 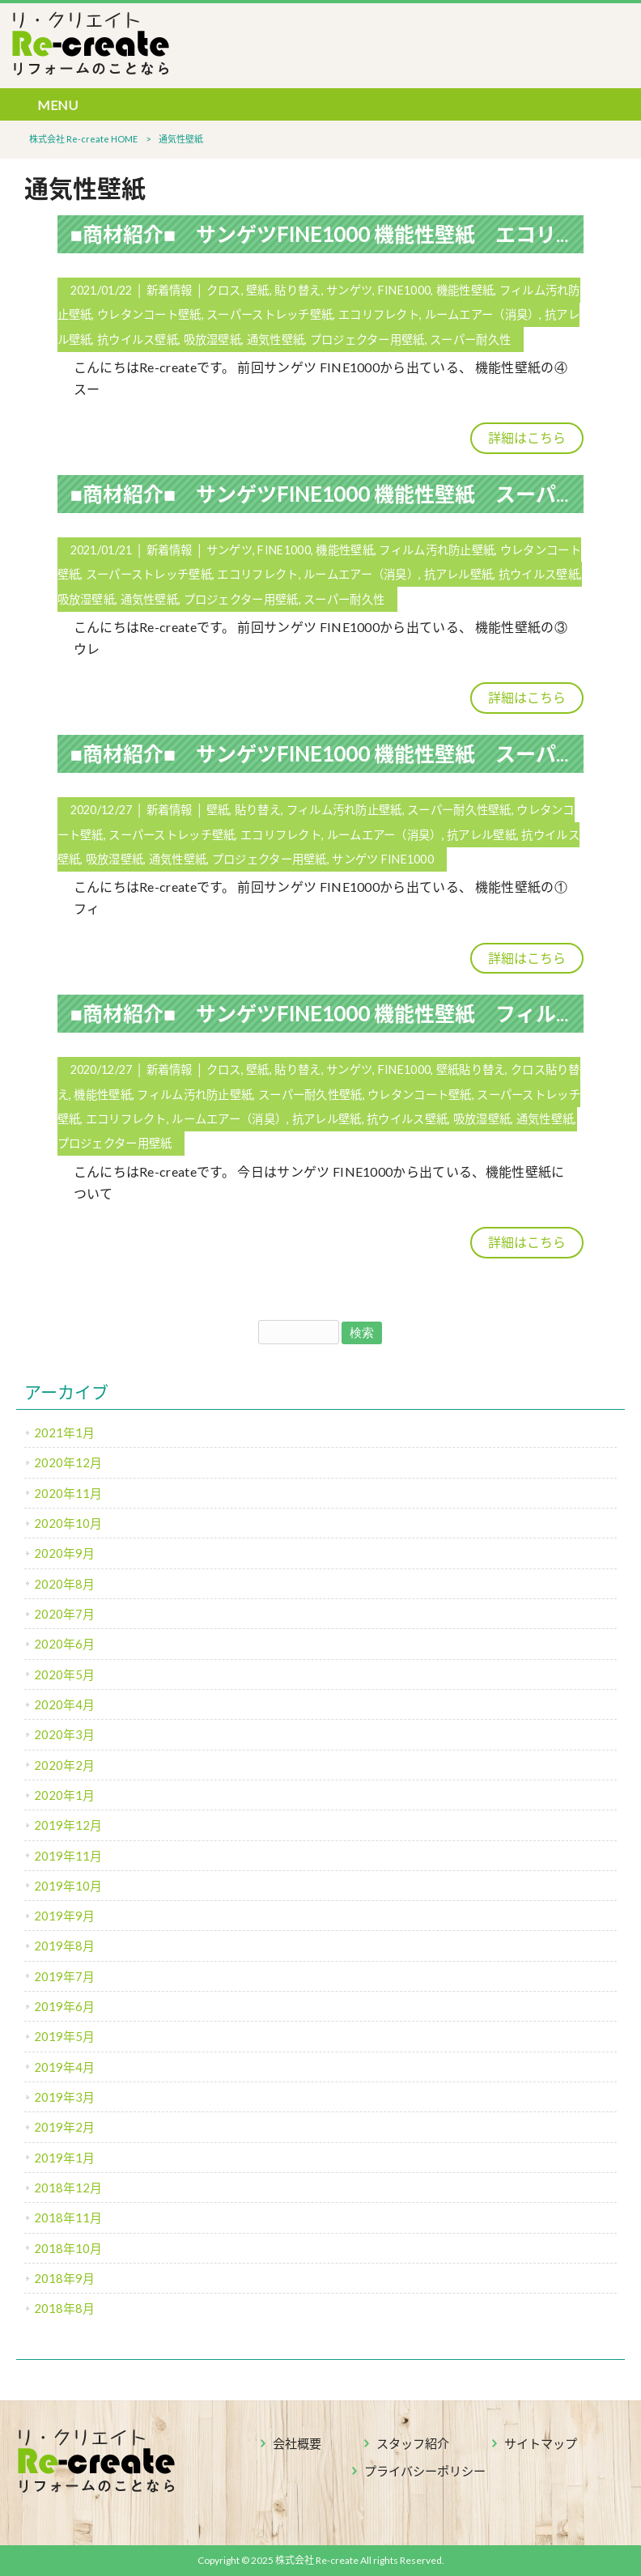 What do you see at coordinates (64, 1553) in the screenshot?
I see `2020年9月` at bounding box center [64, 1553].